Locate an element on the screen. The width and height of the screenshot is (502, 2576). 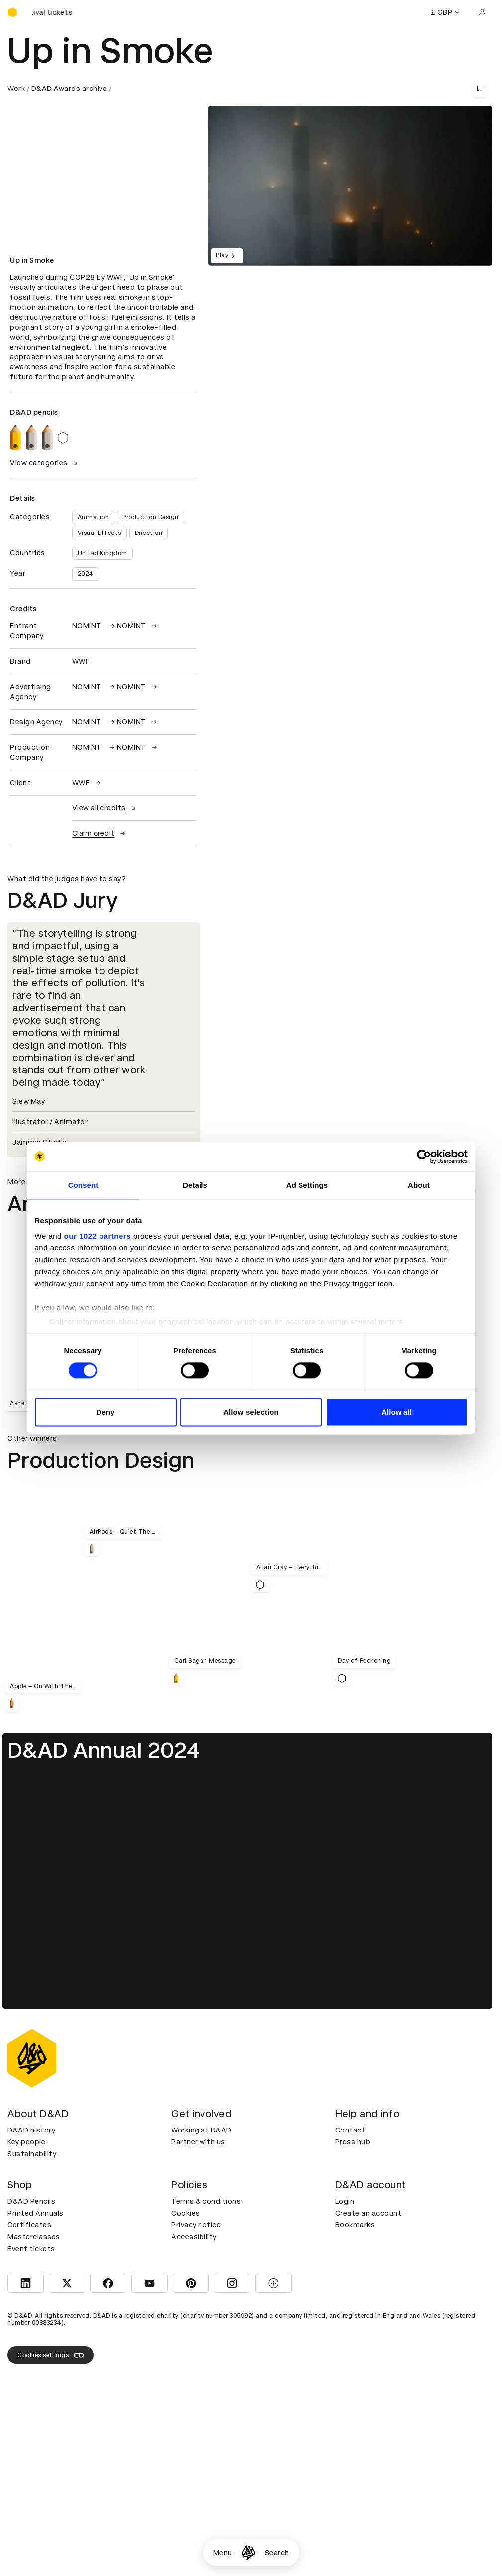
Cookies settings is located at coordinates (50, 2355).